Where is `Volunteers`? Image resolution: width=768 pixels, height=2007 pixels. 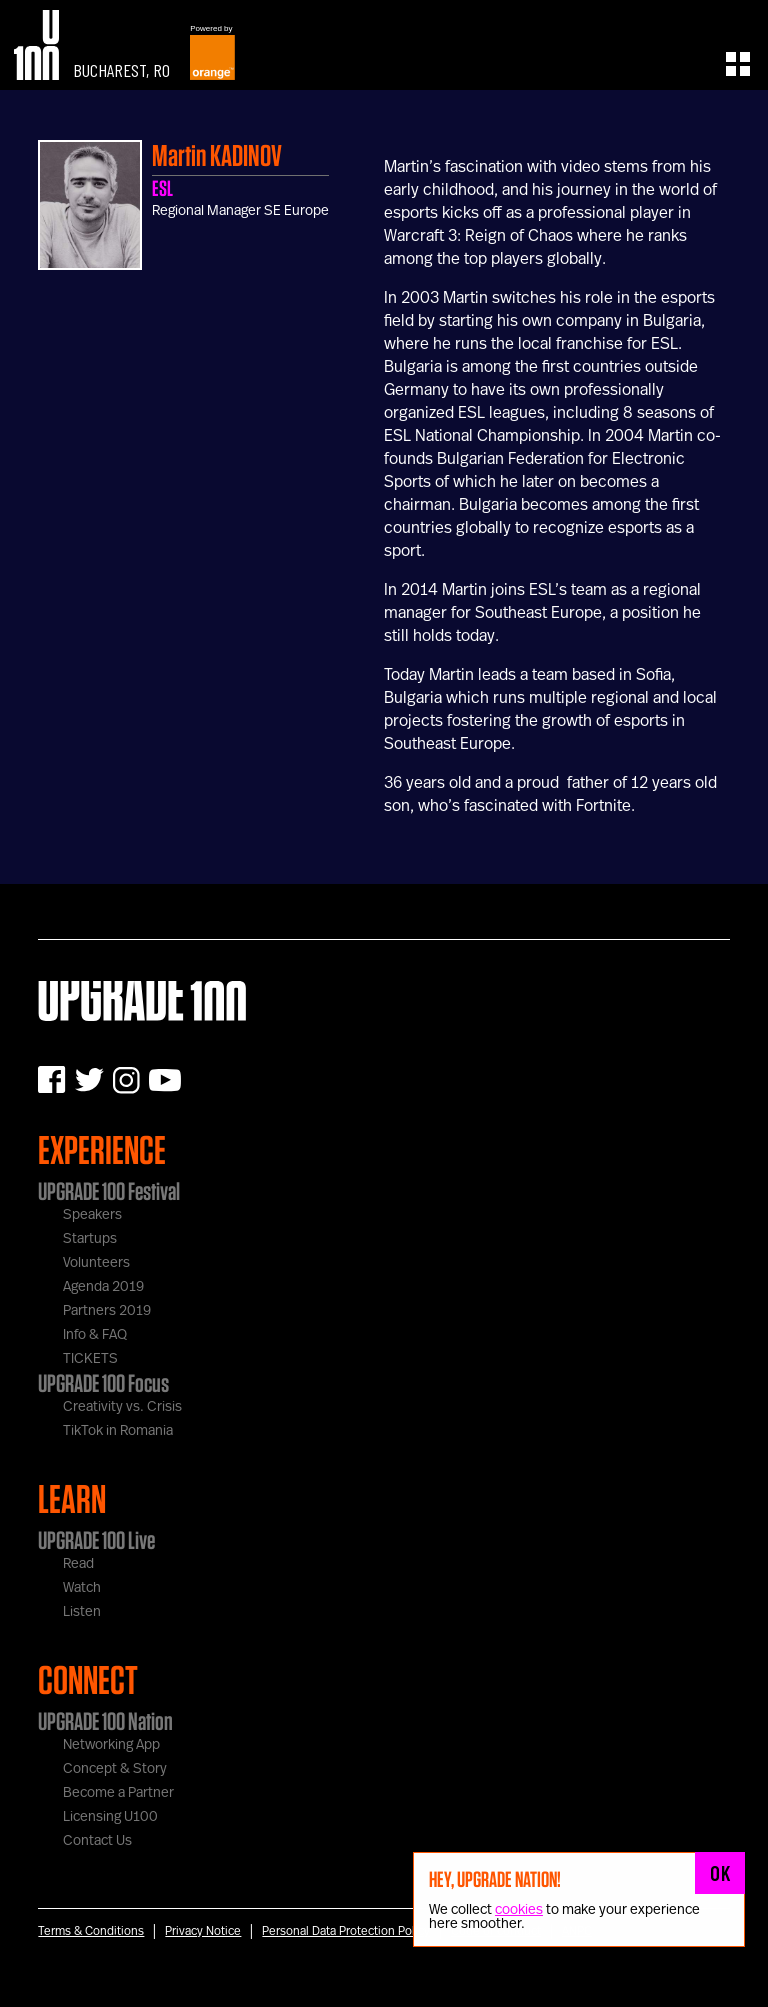 Volunteers is located at coordinates (96, 1263).